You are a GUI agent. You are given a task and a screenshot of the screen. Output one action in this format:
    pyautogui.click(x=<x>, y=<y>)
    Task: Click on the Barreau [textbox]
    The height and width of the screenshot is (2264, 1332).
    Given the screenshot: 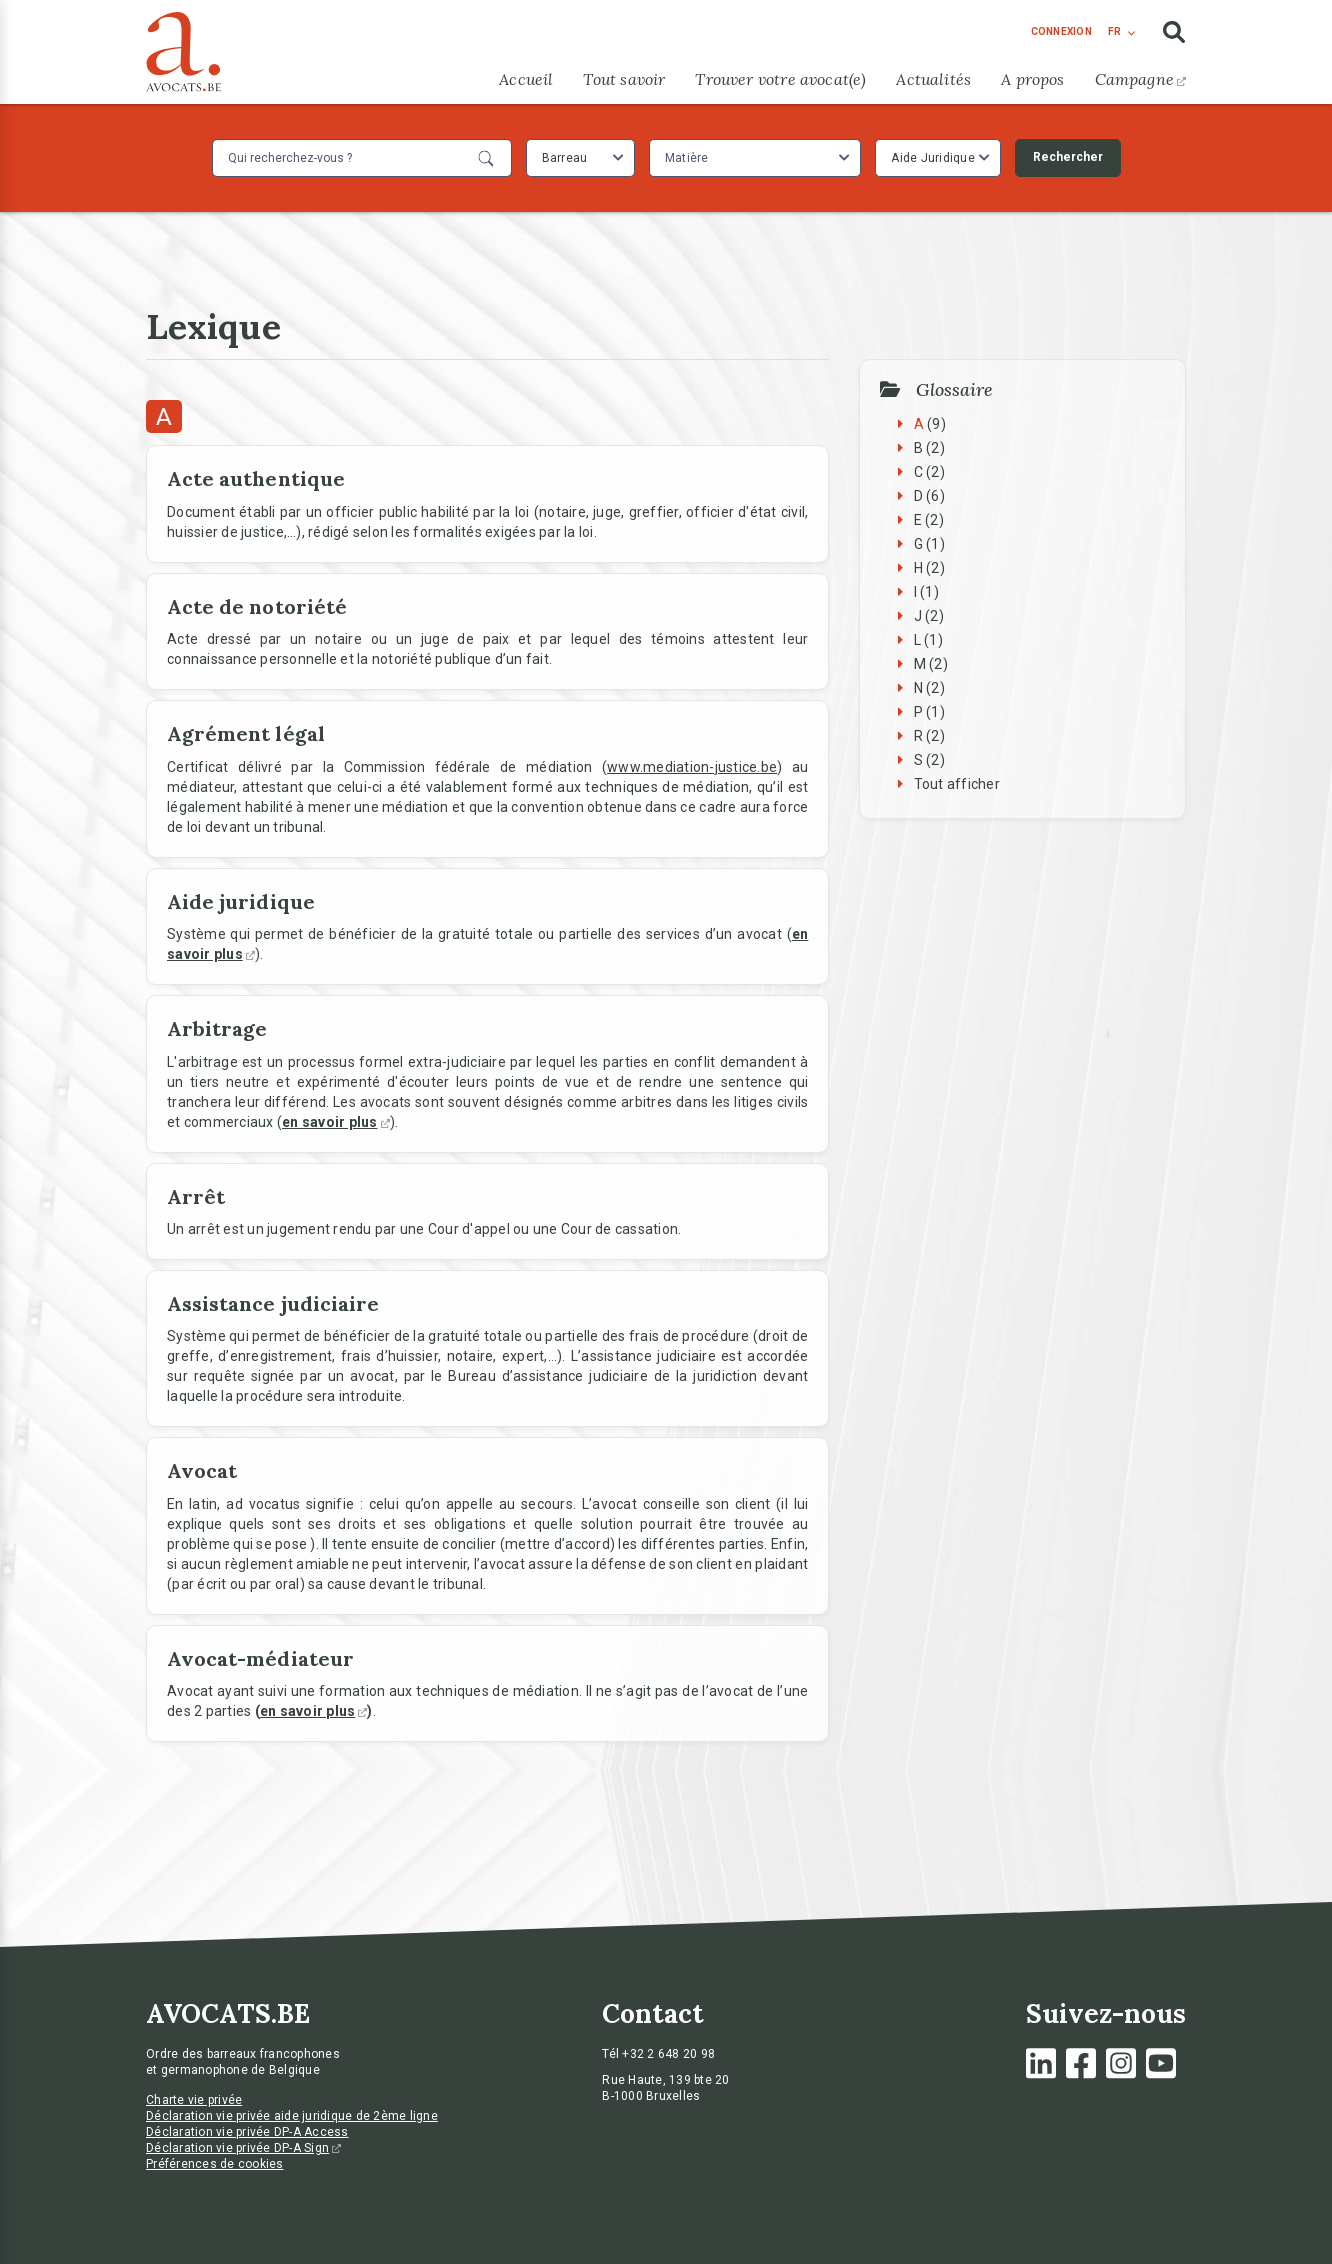 What is the action you would take?
    pyautogui.click(x=565, y=158)
    